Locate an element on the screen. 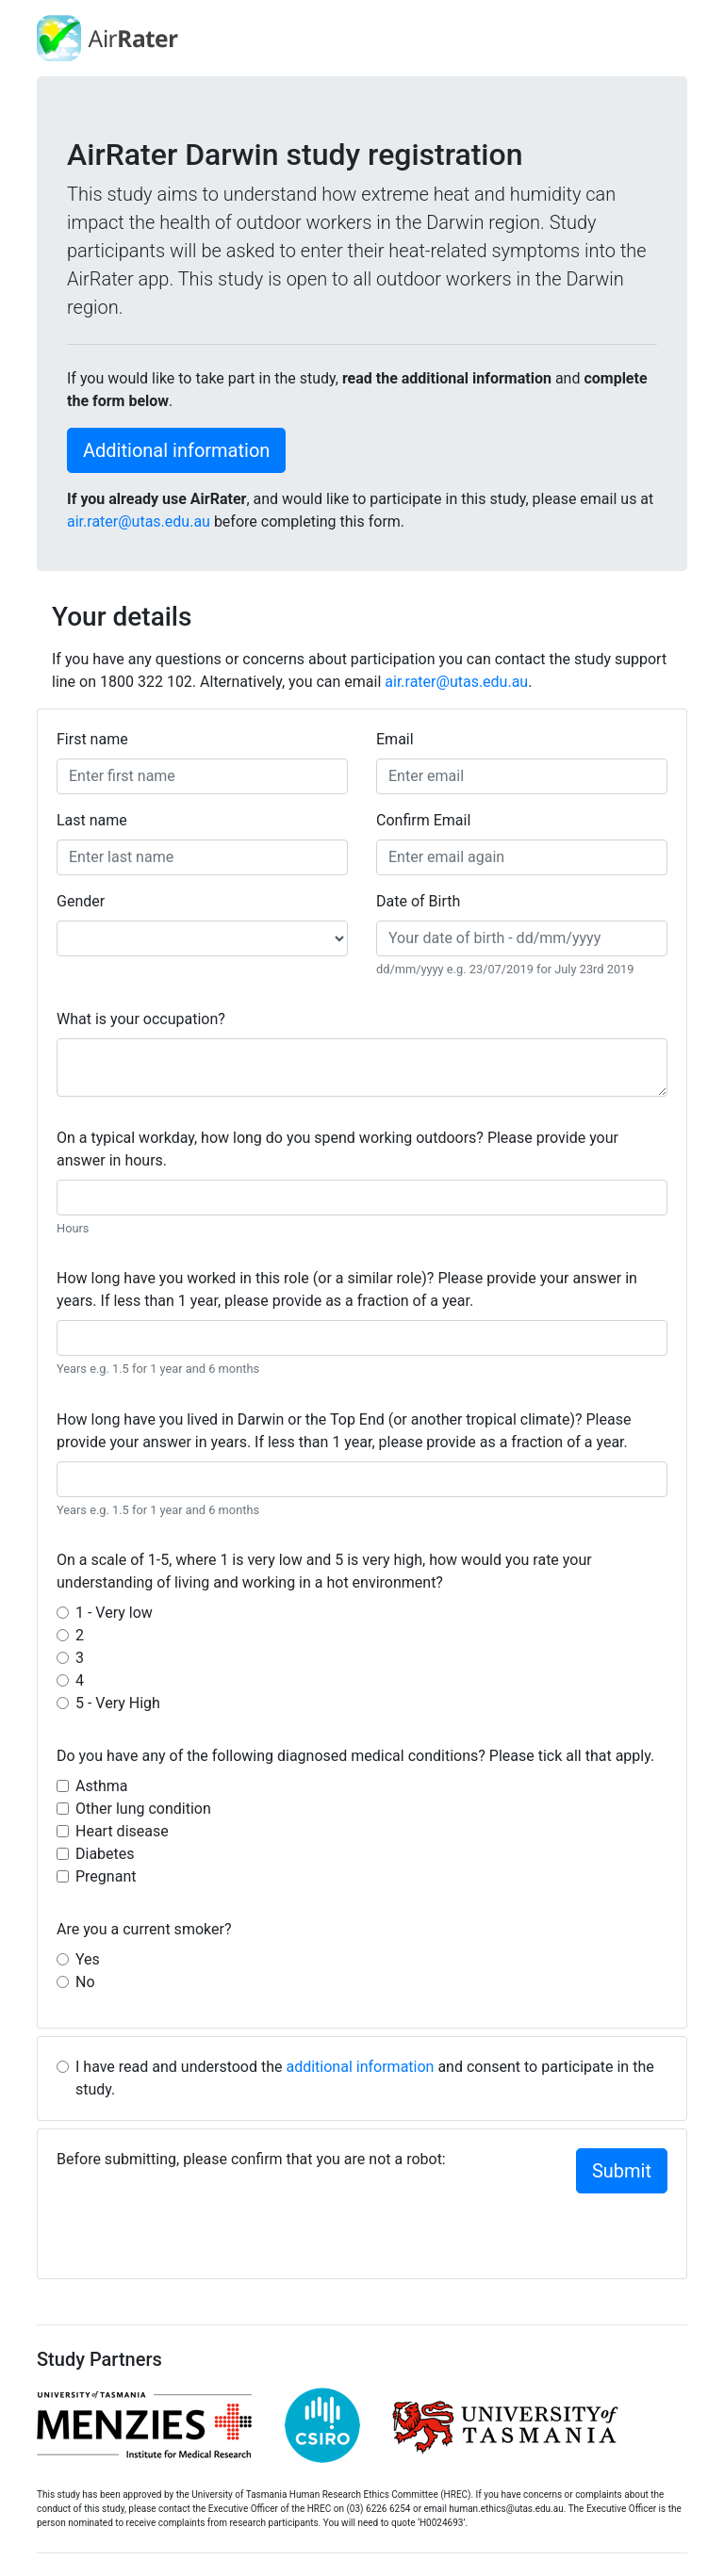 This screenshot has height=2576, width=724. First name is located at coordinates (92, 739).